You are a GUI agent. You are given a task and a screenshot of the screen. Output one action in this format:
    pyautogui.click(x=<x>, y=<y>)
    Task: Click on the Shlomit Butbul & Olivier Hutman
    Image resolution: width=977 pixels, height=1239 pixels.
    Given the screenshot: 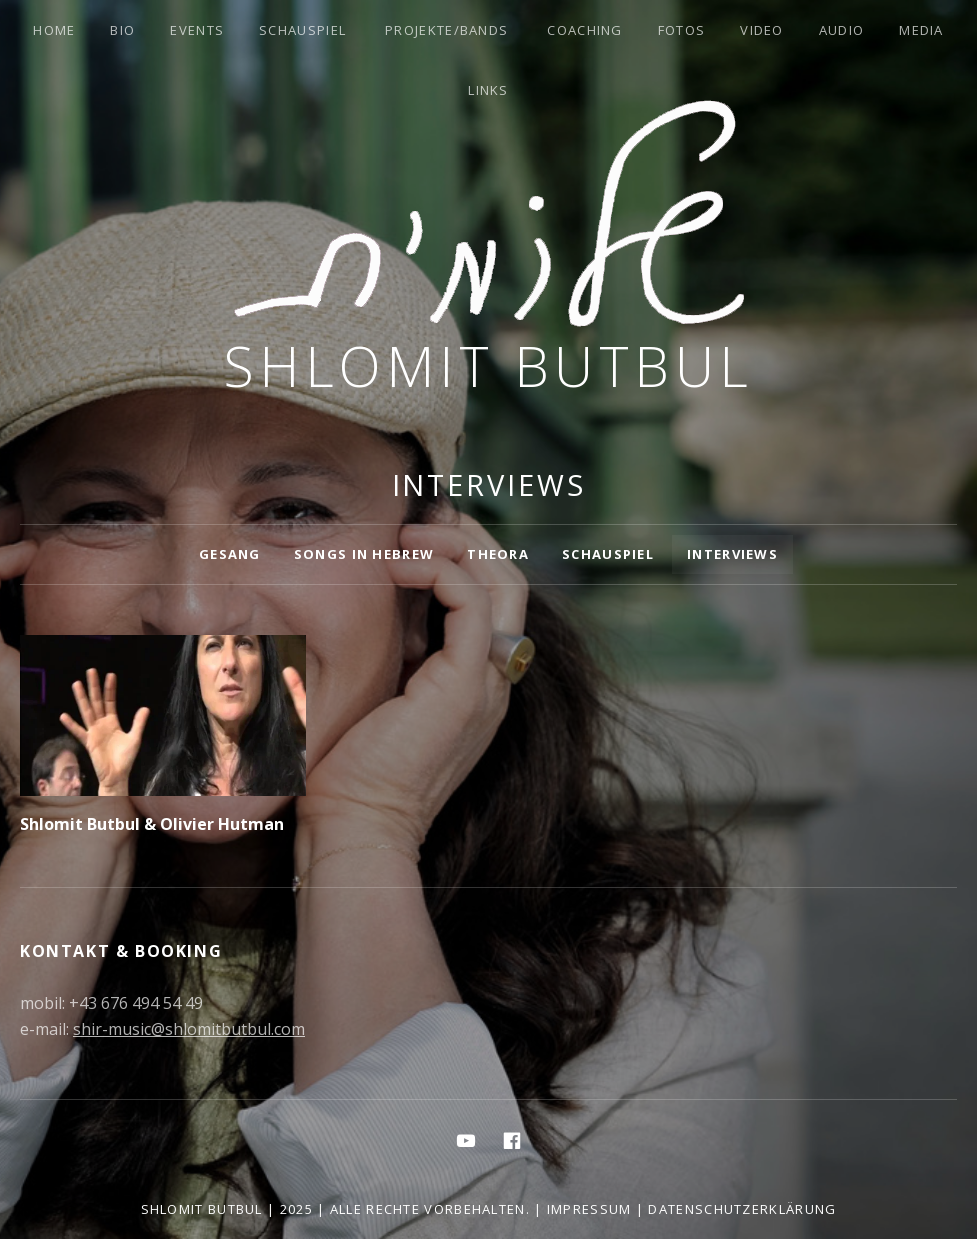 What is the action you would take?
    pyautogui.click(x=152, y=824)
    